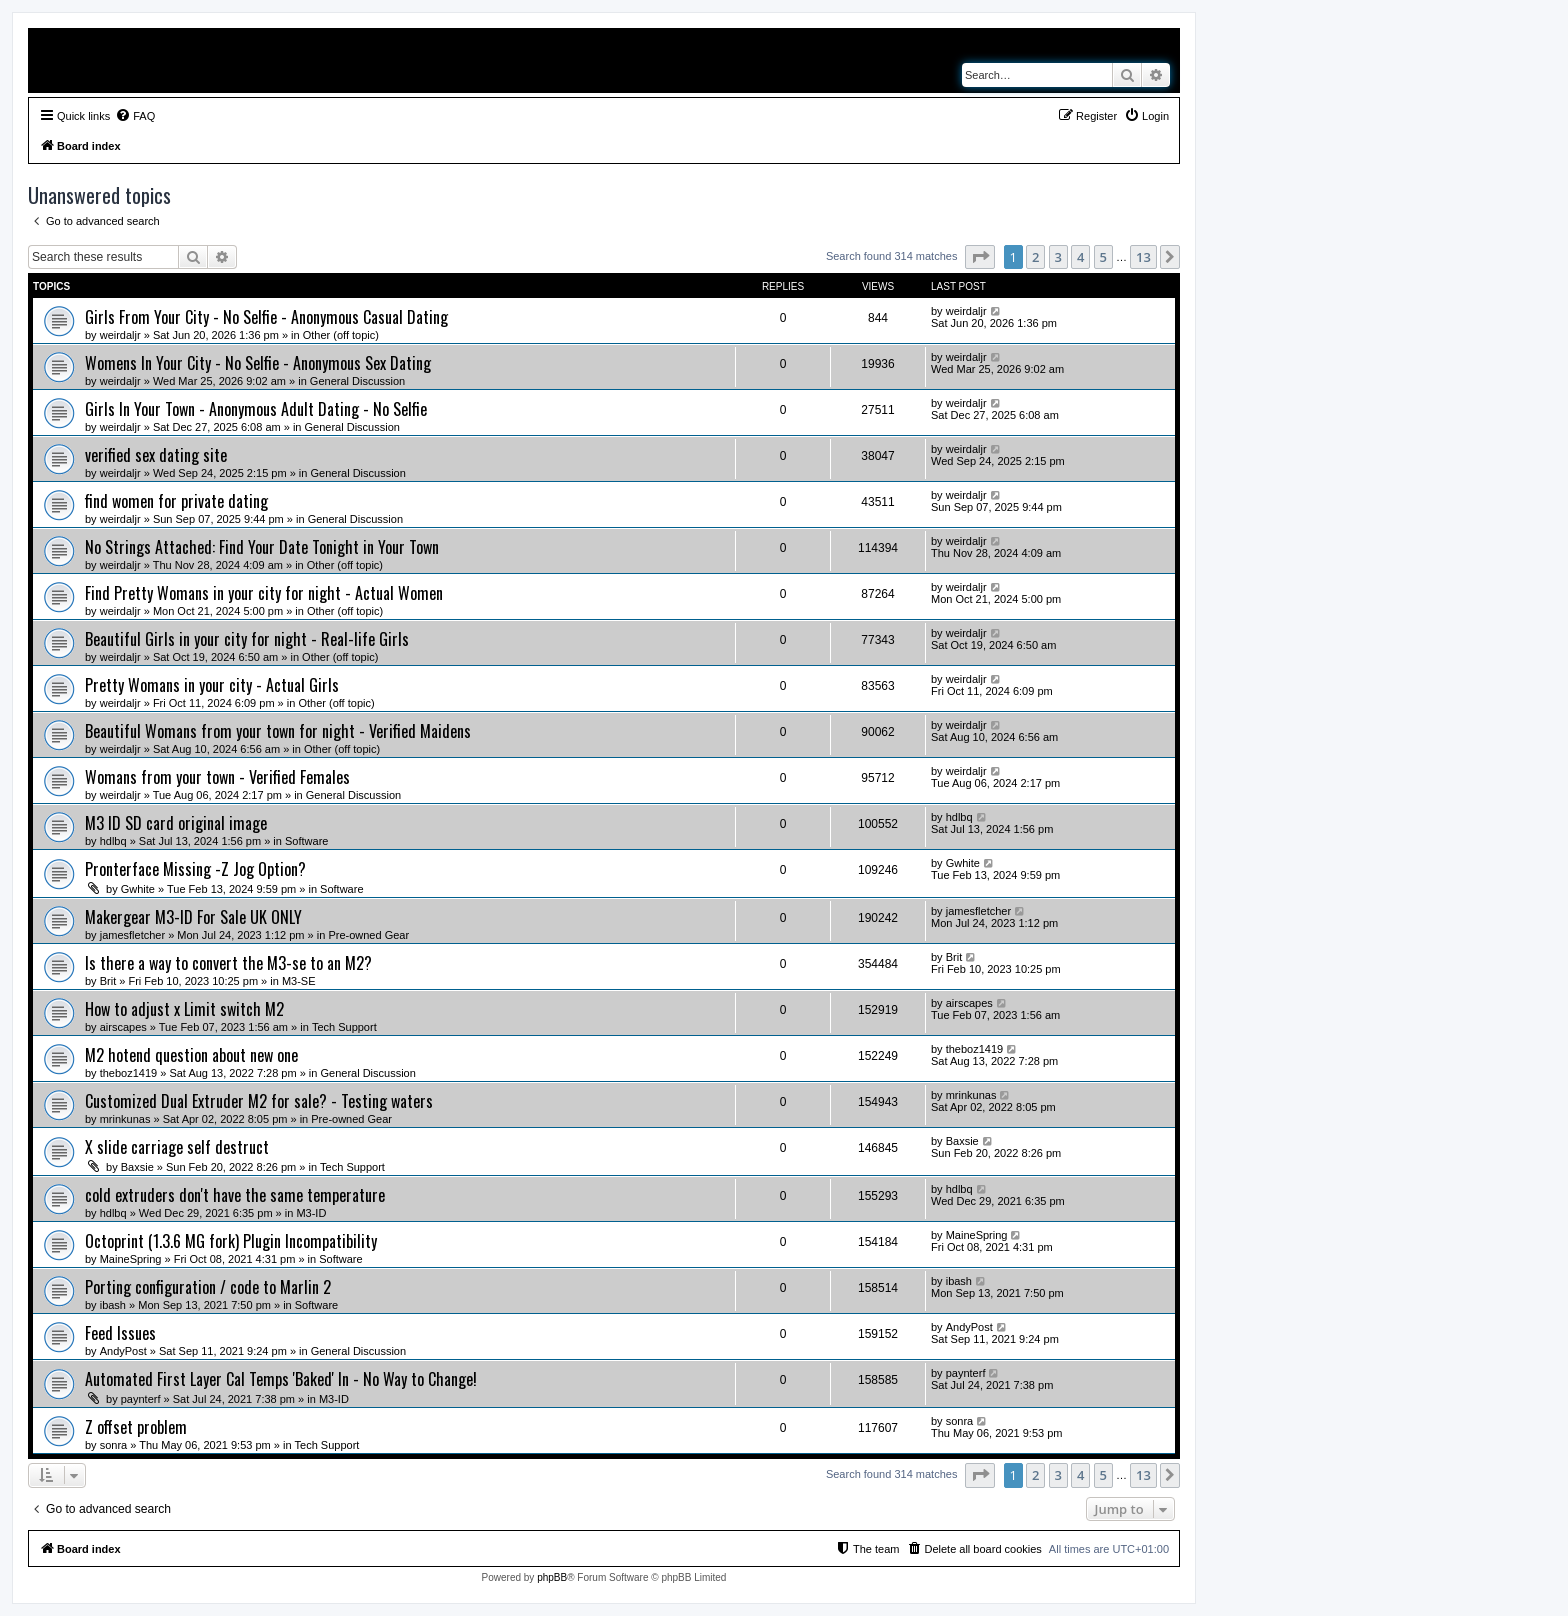 The width and height of the screenshot is (1568, 1616). I want to click on Feed Issues, so click(120, 1333).